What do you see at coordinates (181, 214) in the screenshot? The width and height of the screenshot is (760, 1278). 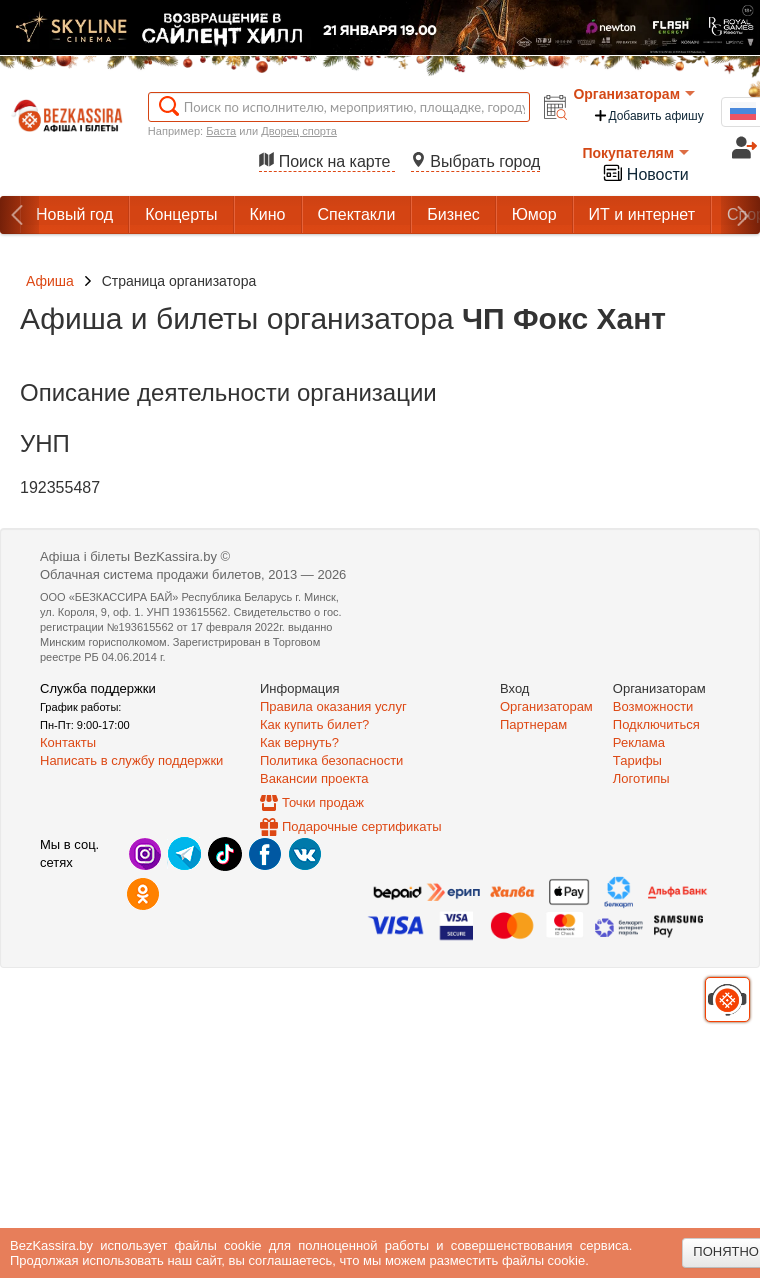 I see `Концерты` at bounding box center [181, 214].